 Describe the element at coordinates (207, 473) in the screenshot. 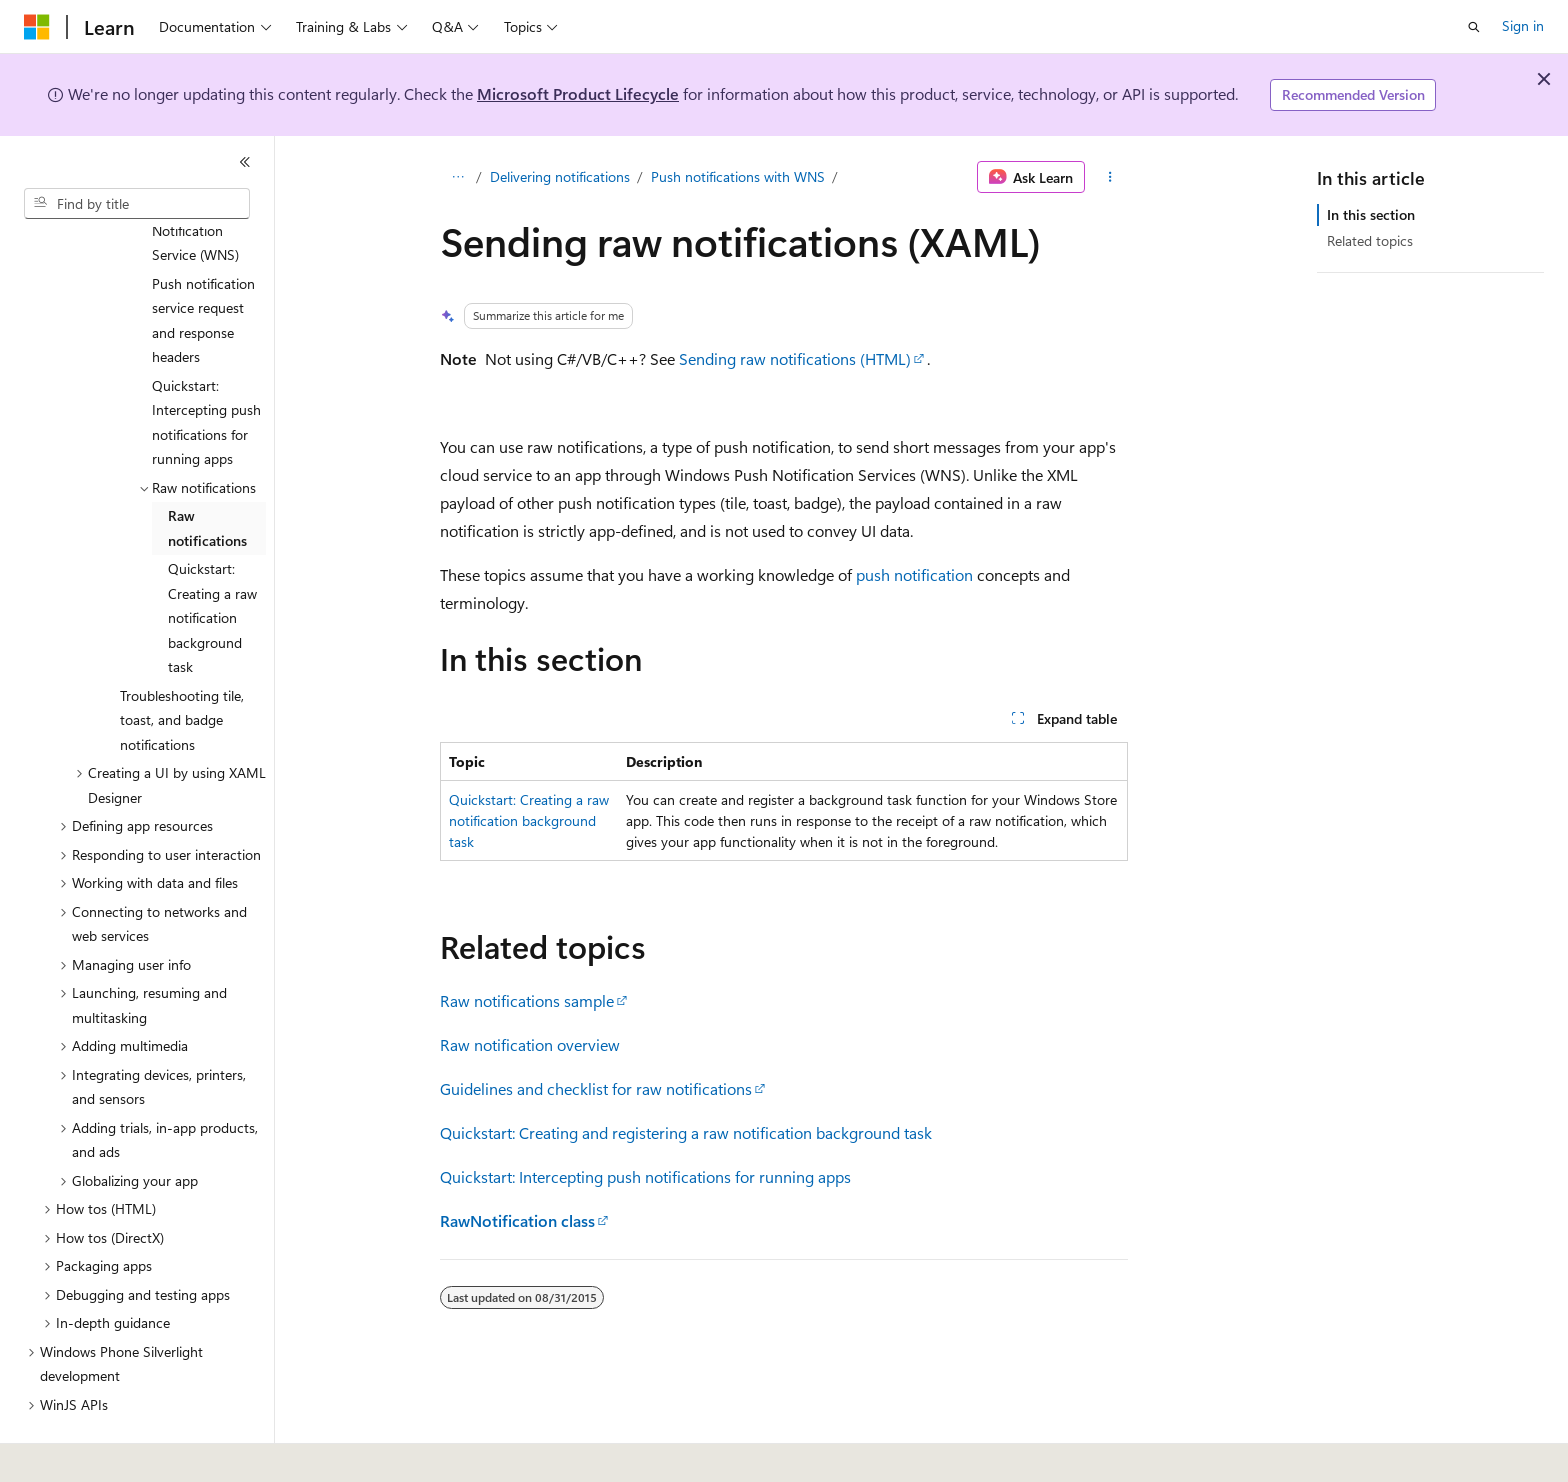

I see `Raw notifications [treeitem]` at that location.